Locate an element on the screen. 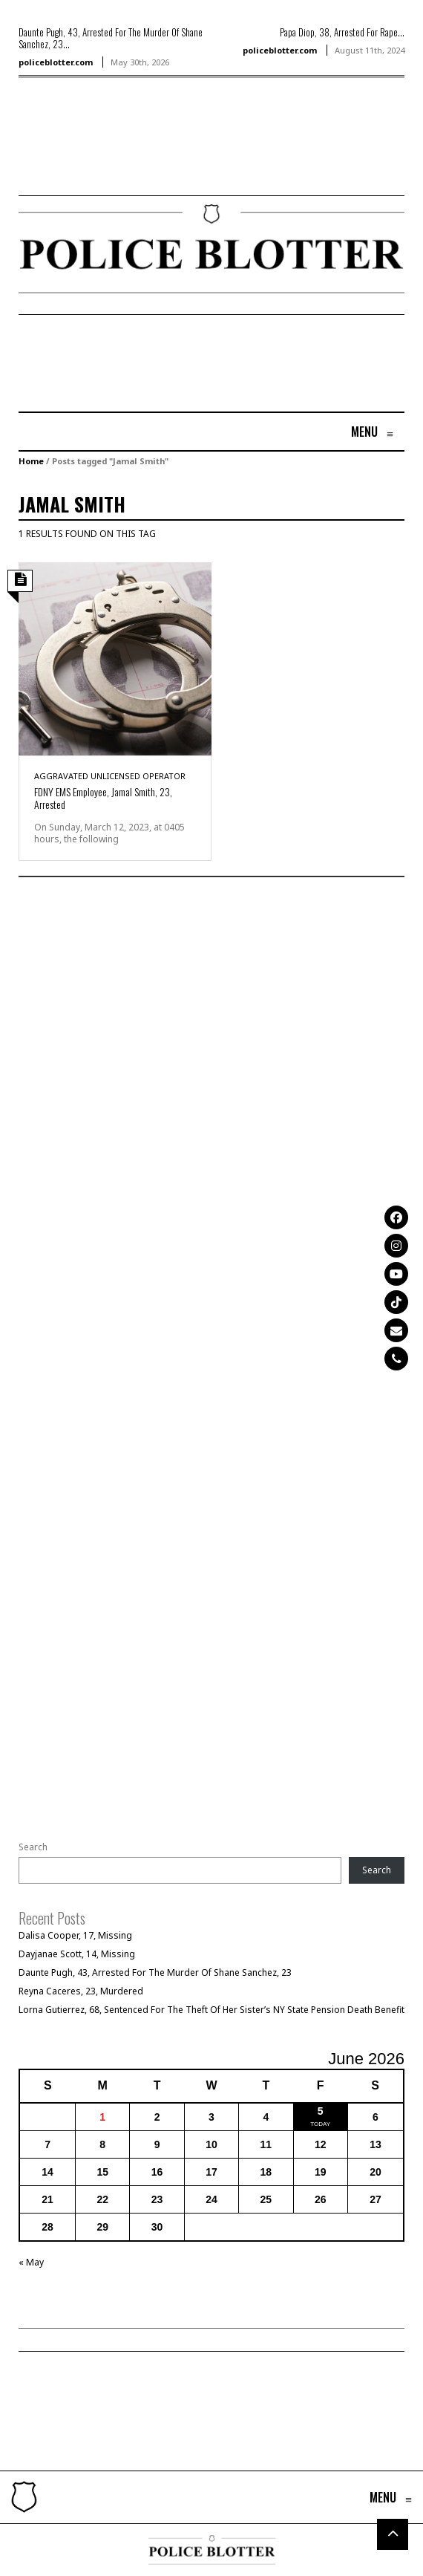 This screenshot has width=423, height=2576. Daunte Pugh, 43, Arrested For The Murder Of Shane Sanchez, 23 is located at coordinates (155, 1972).